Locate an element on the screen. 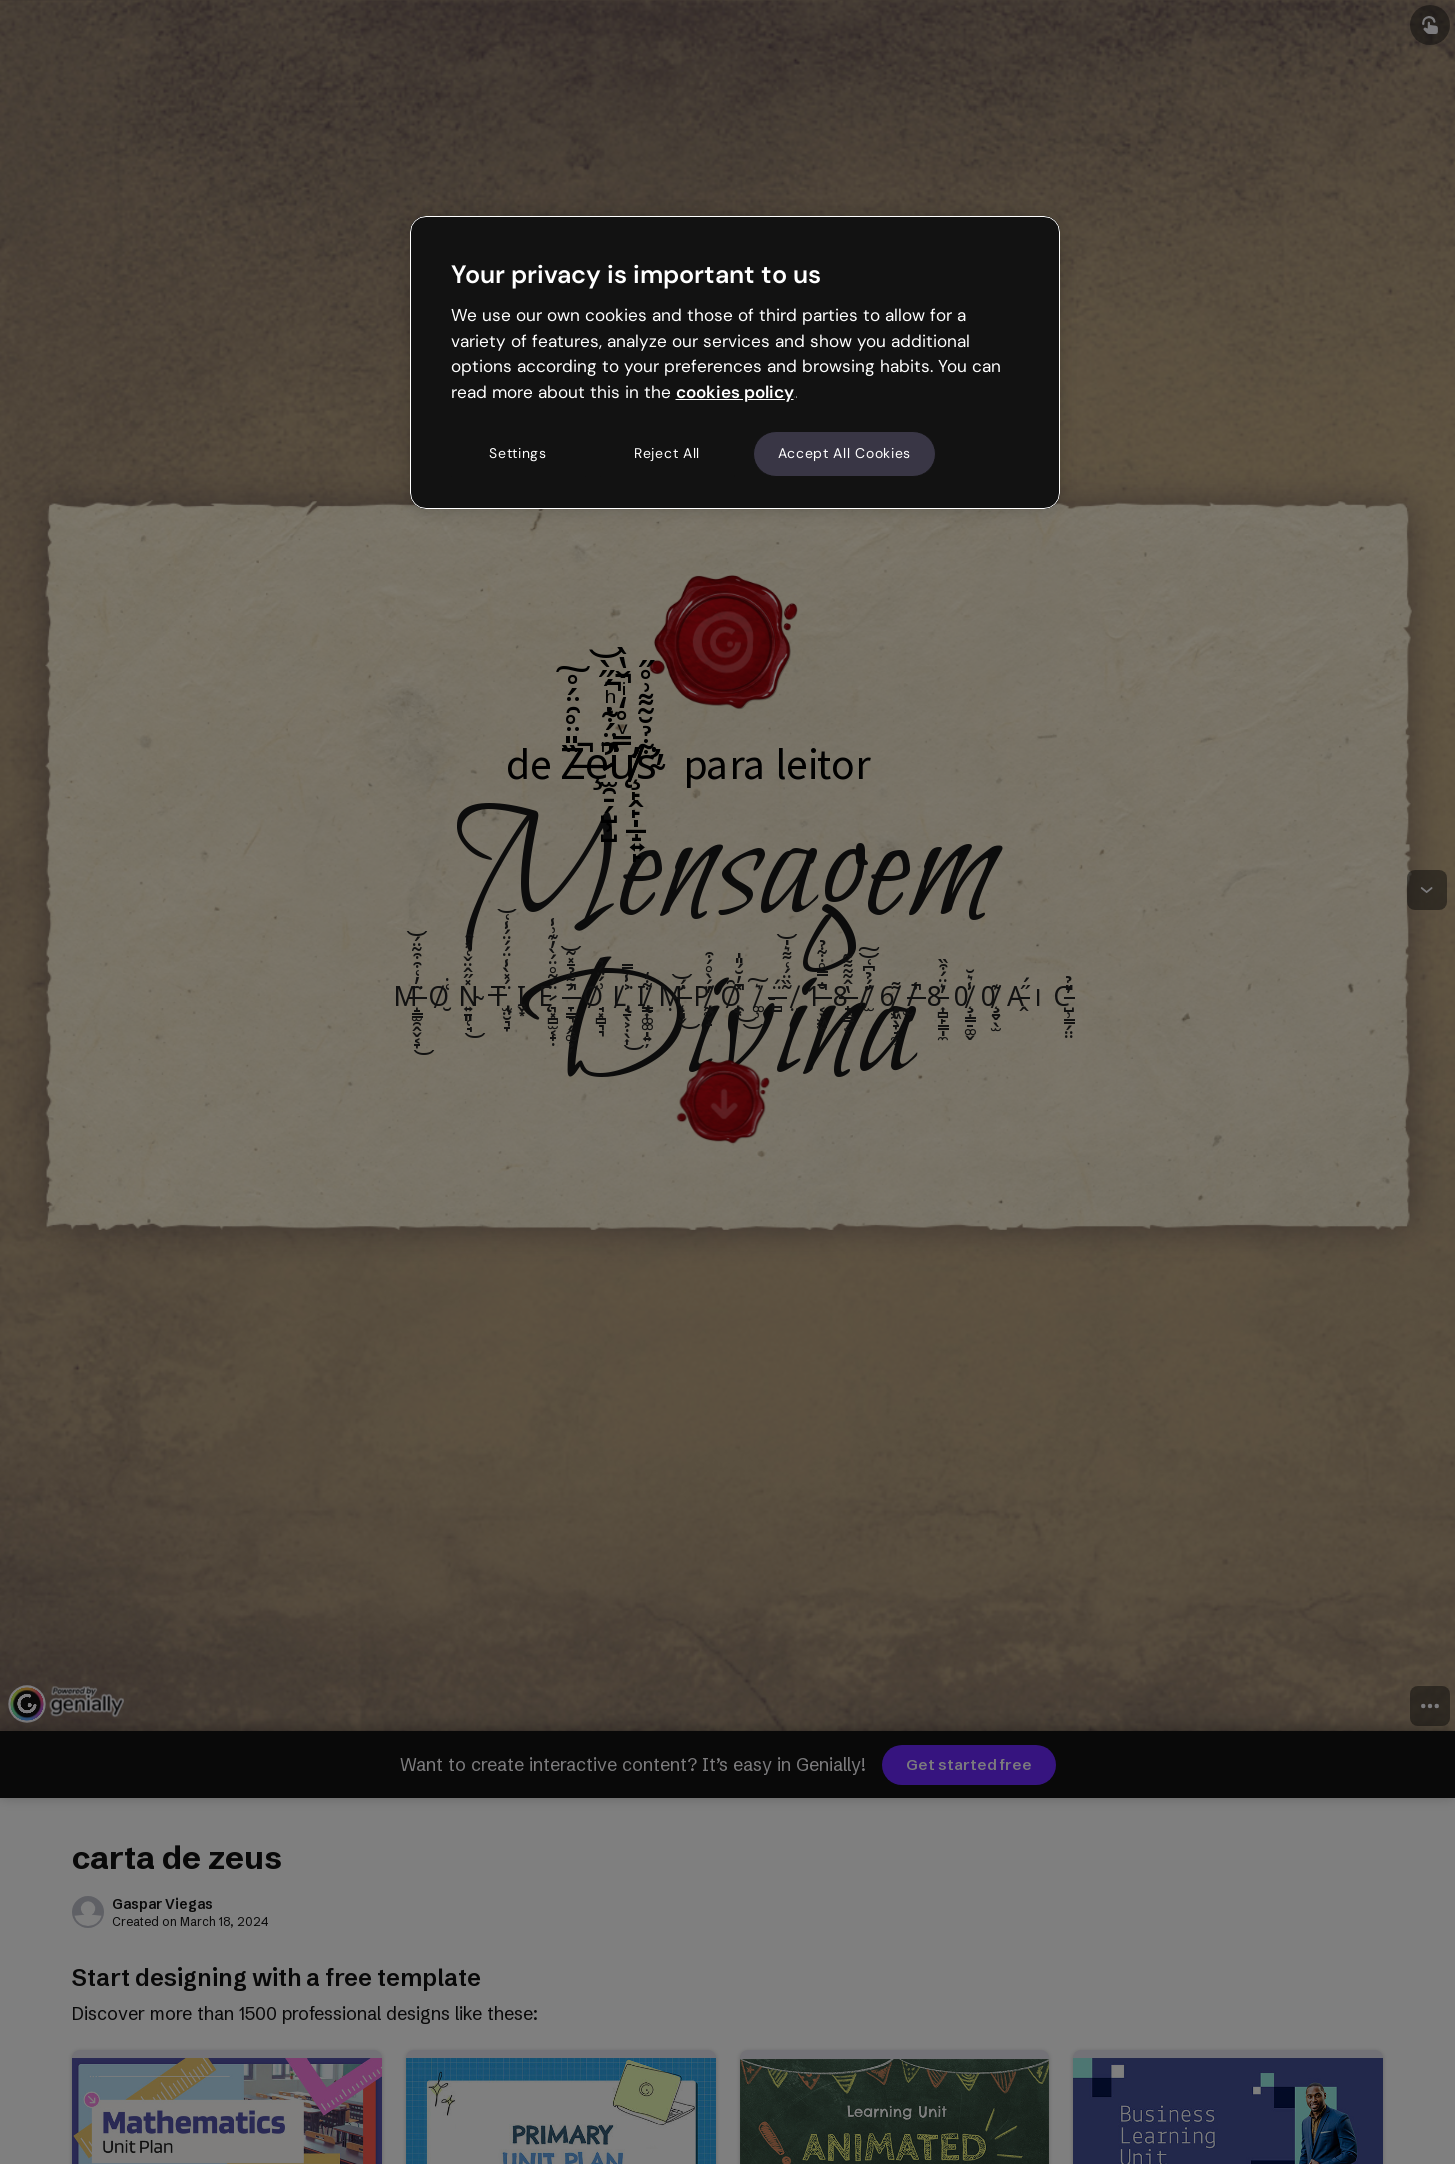 The image size is (1455, 2164). Reject All is located at coordinates (667, 453).